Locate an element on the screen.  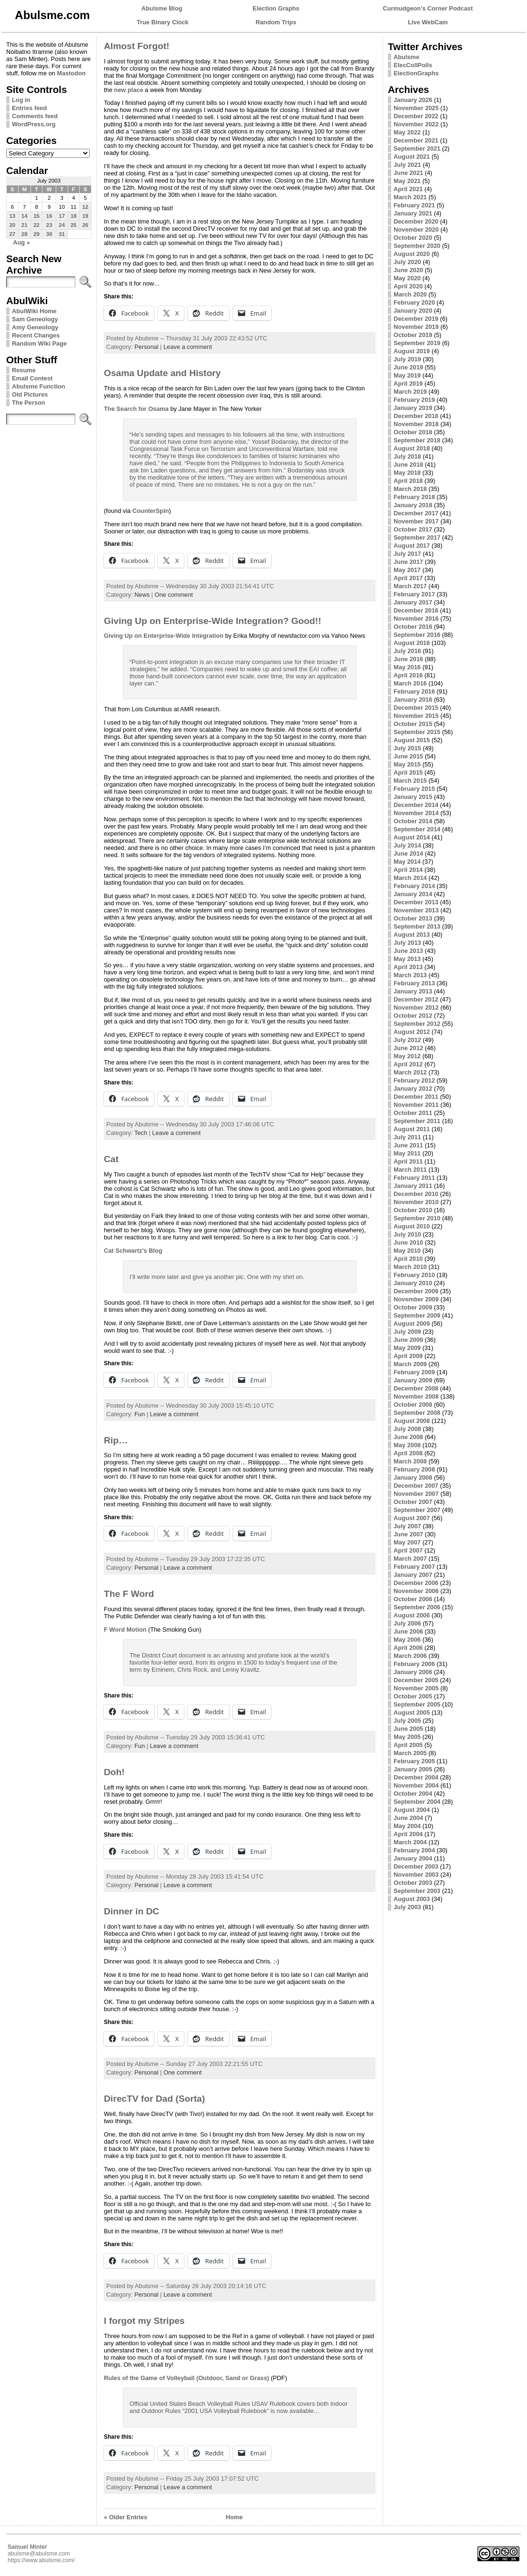
February 2011 is located at coordinates (414, 1177).